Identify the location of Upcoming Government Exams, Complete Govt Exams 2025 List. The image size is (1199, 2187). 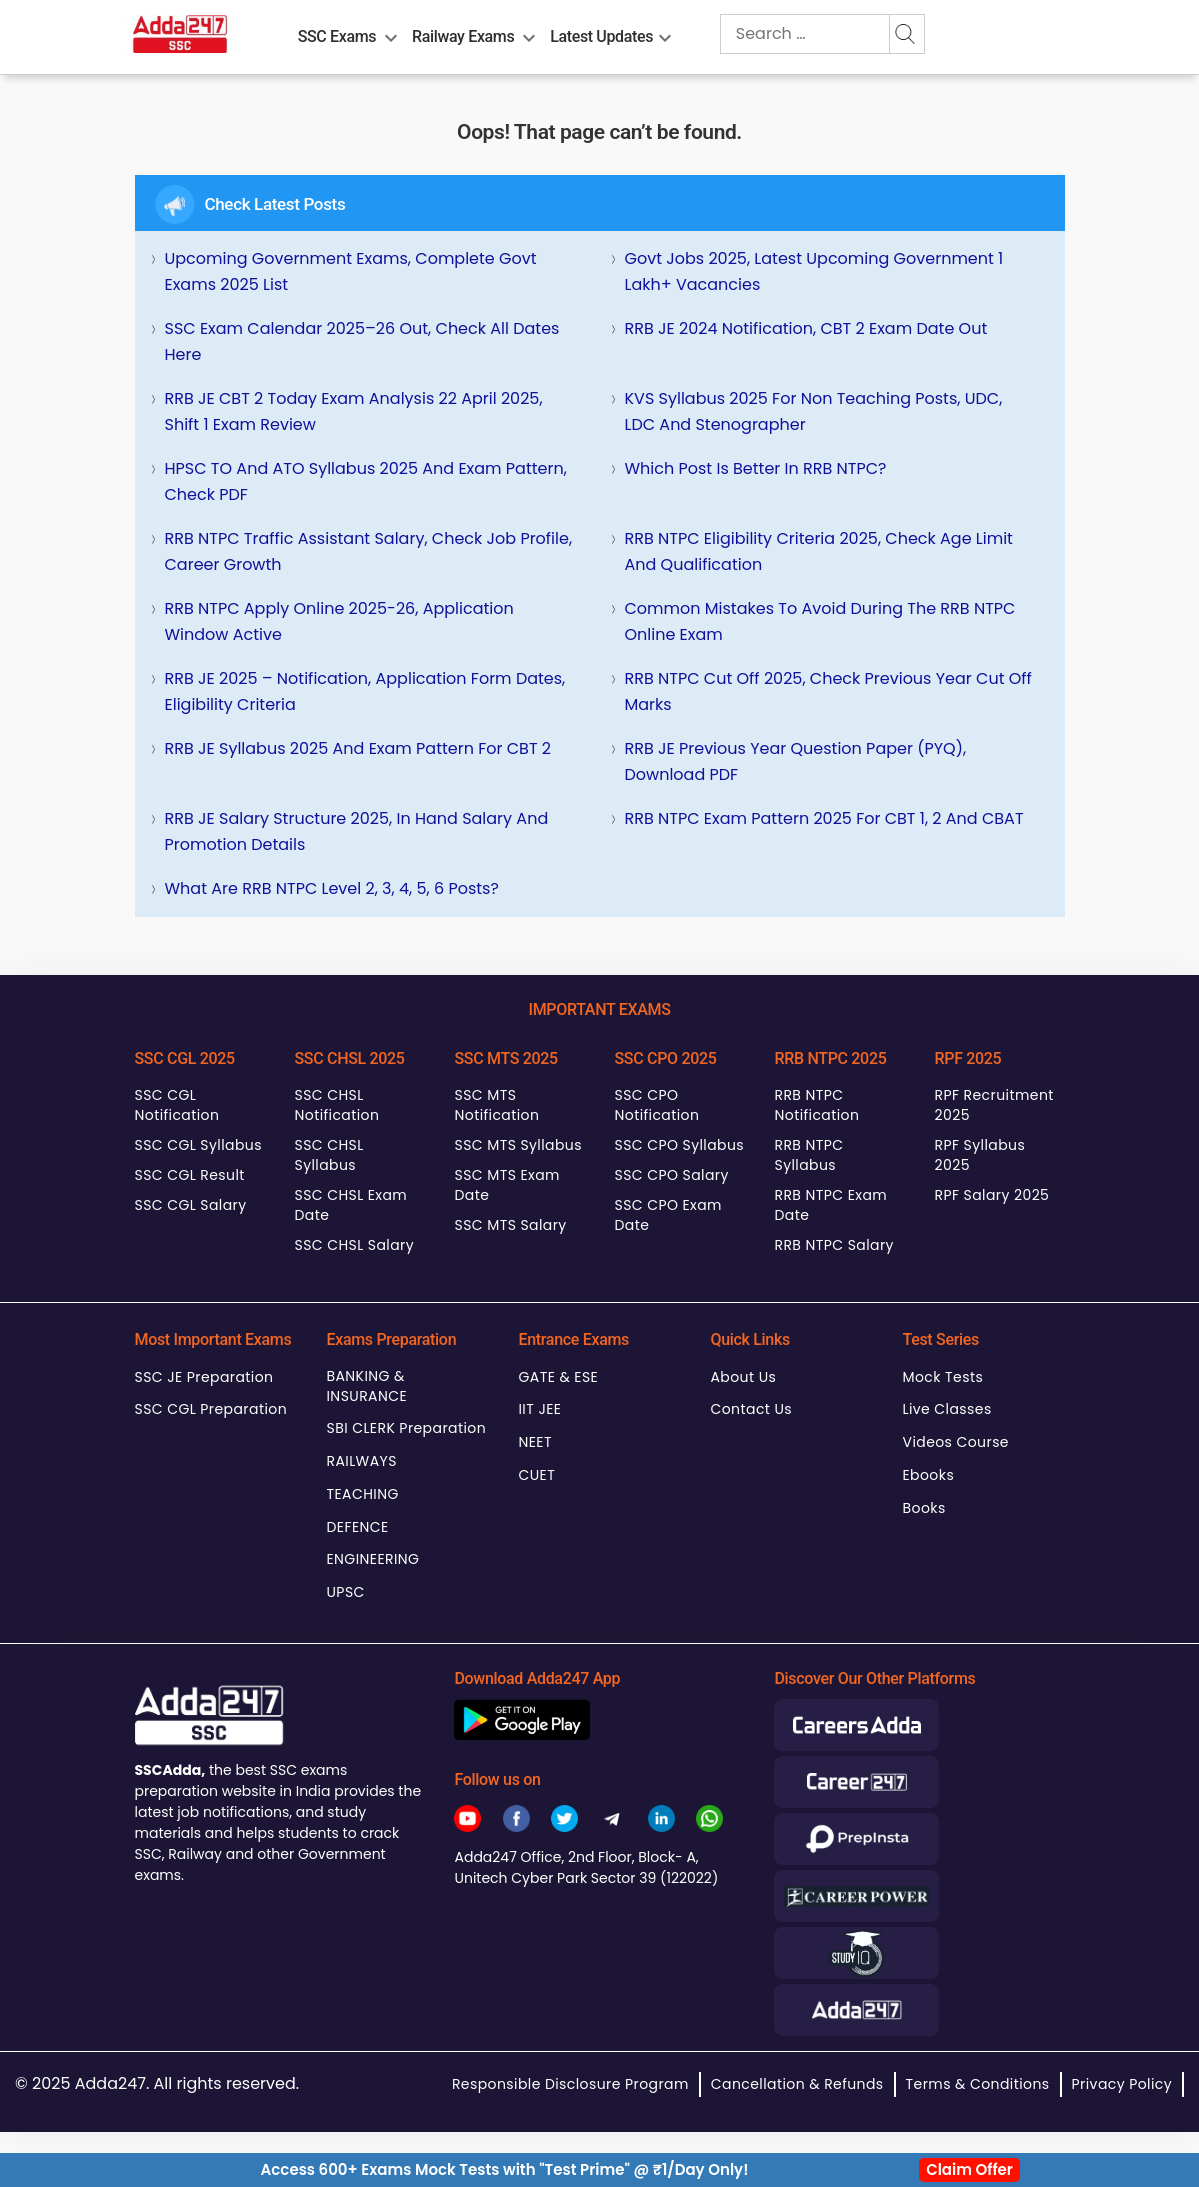
(351, 271).